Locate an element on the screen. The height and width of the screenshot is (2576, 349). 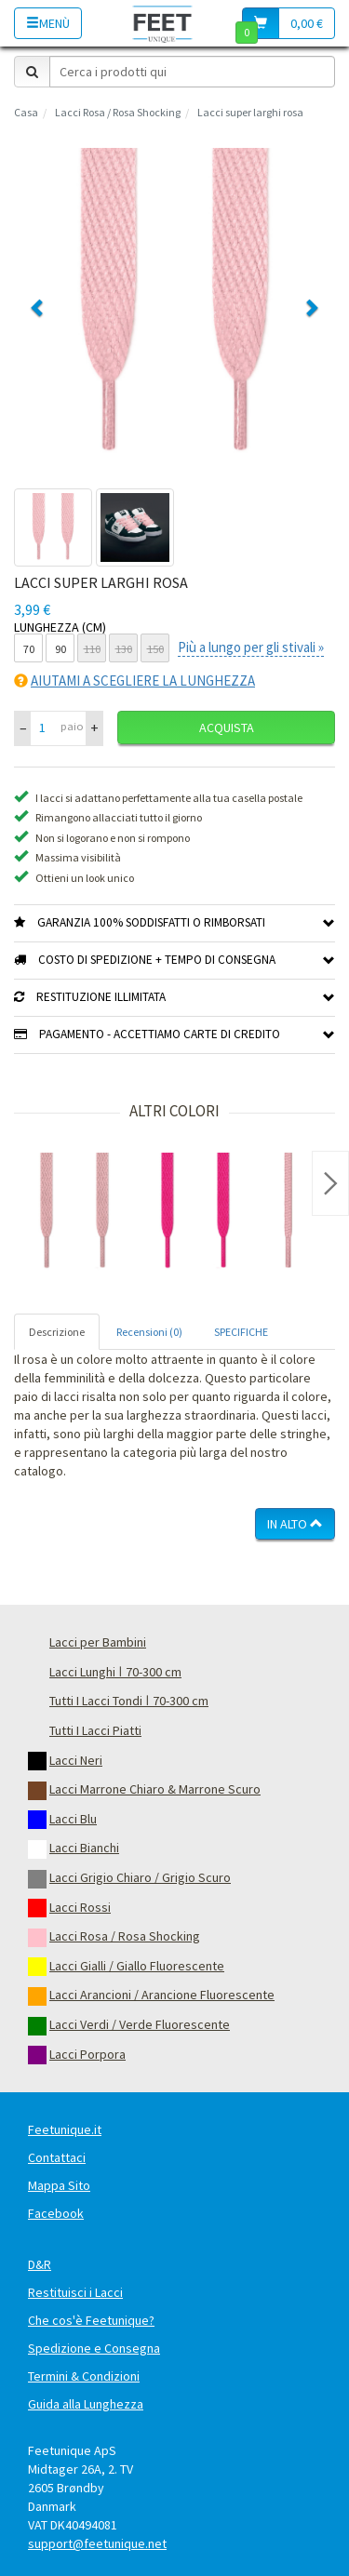
Recensioni (0) [tab] is located at coordinates (149, 1332).